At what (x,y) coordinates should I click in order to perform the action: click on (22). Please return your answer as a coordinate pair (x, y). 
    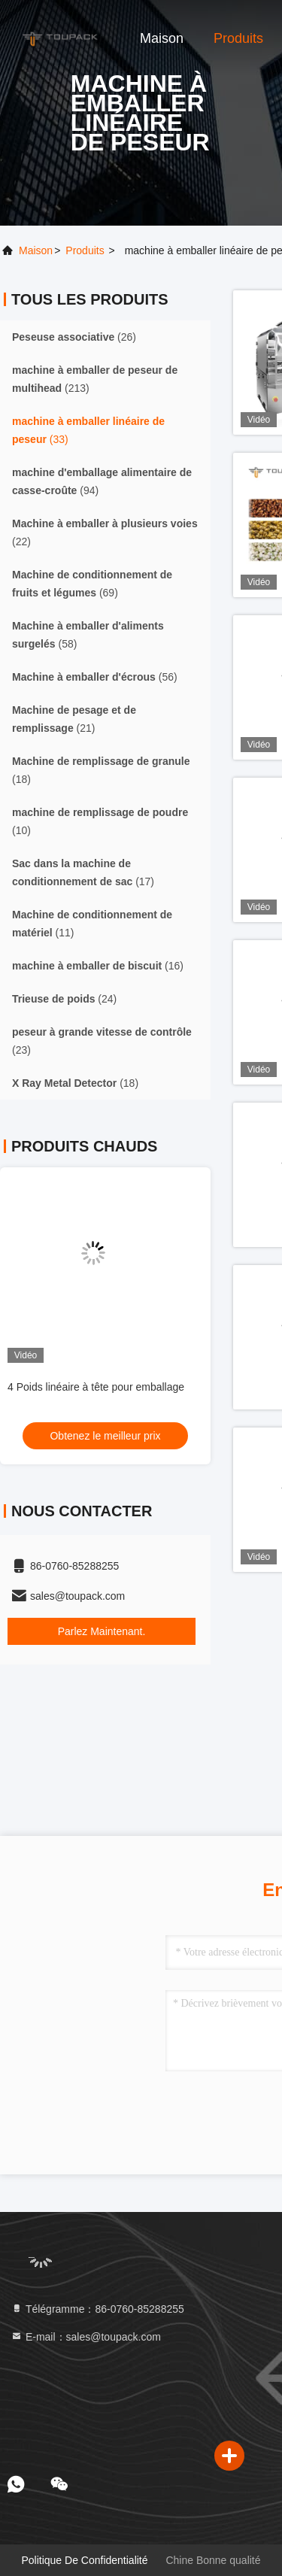
    Looking at the image, I should click on (105, 532).